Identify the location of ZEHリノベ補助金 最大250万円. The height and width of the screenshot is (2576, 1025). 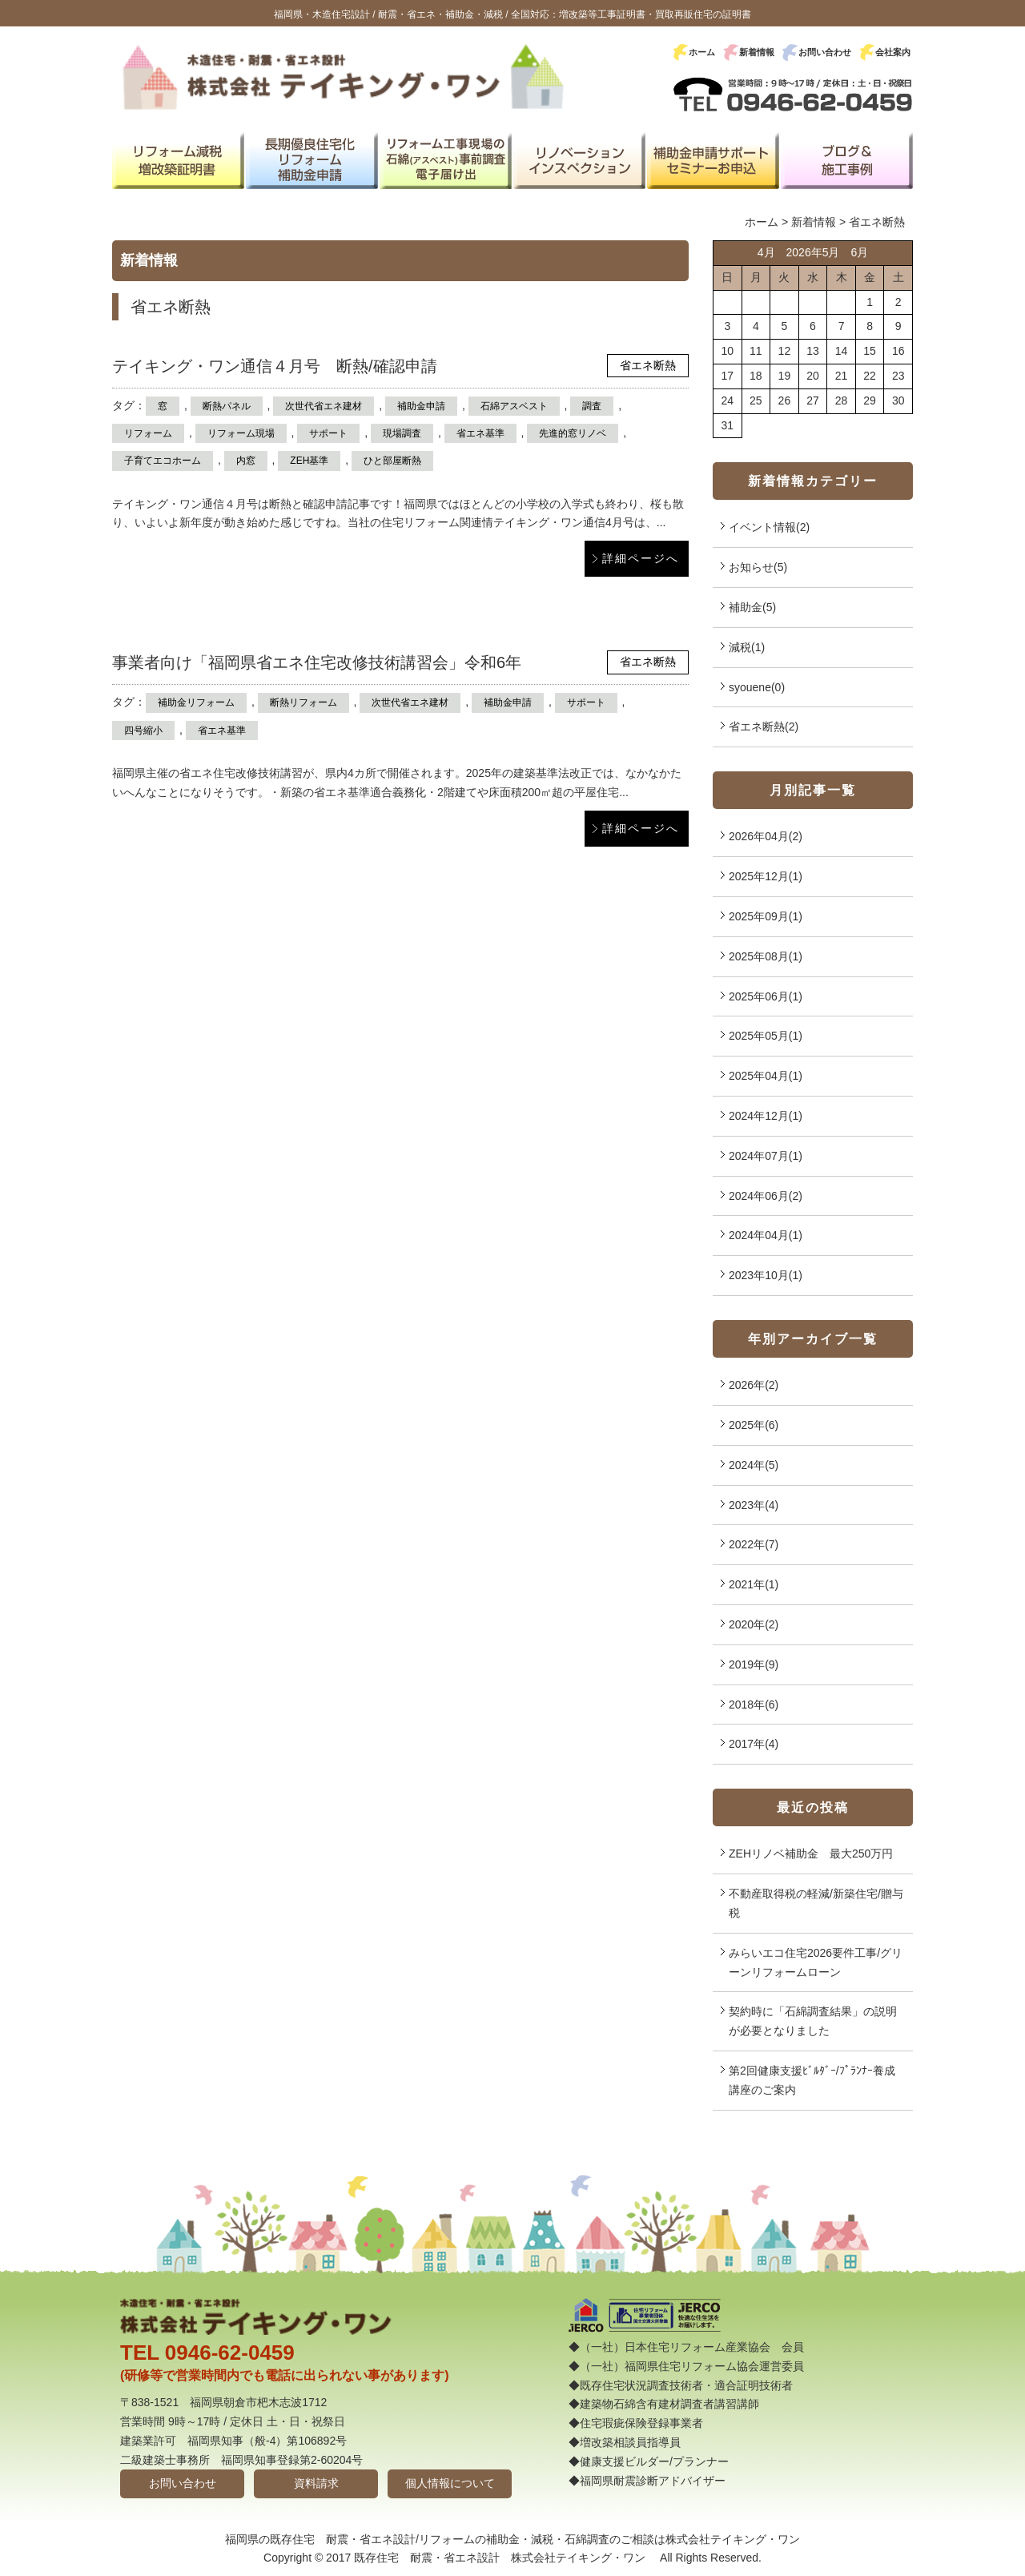
(811, 1853).